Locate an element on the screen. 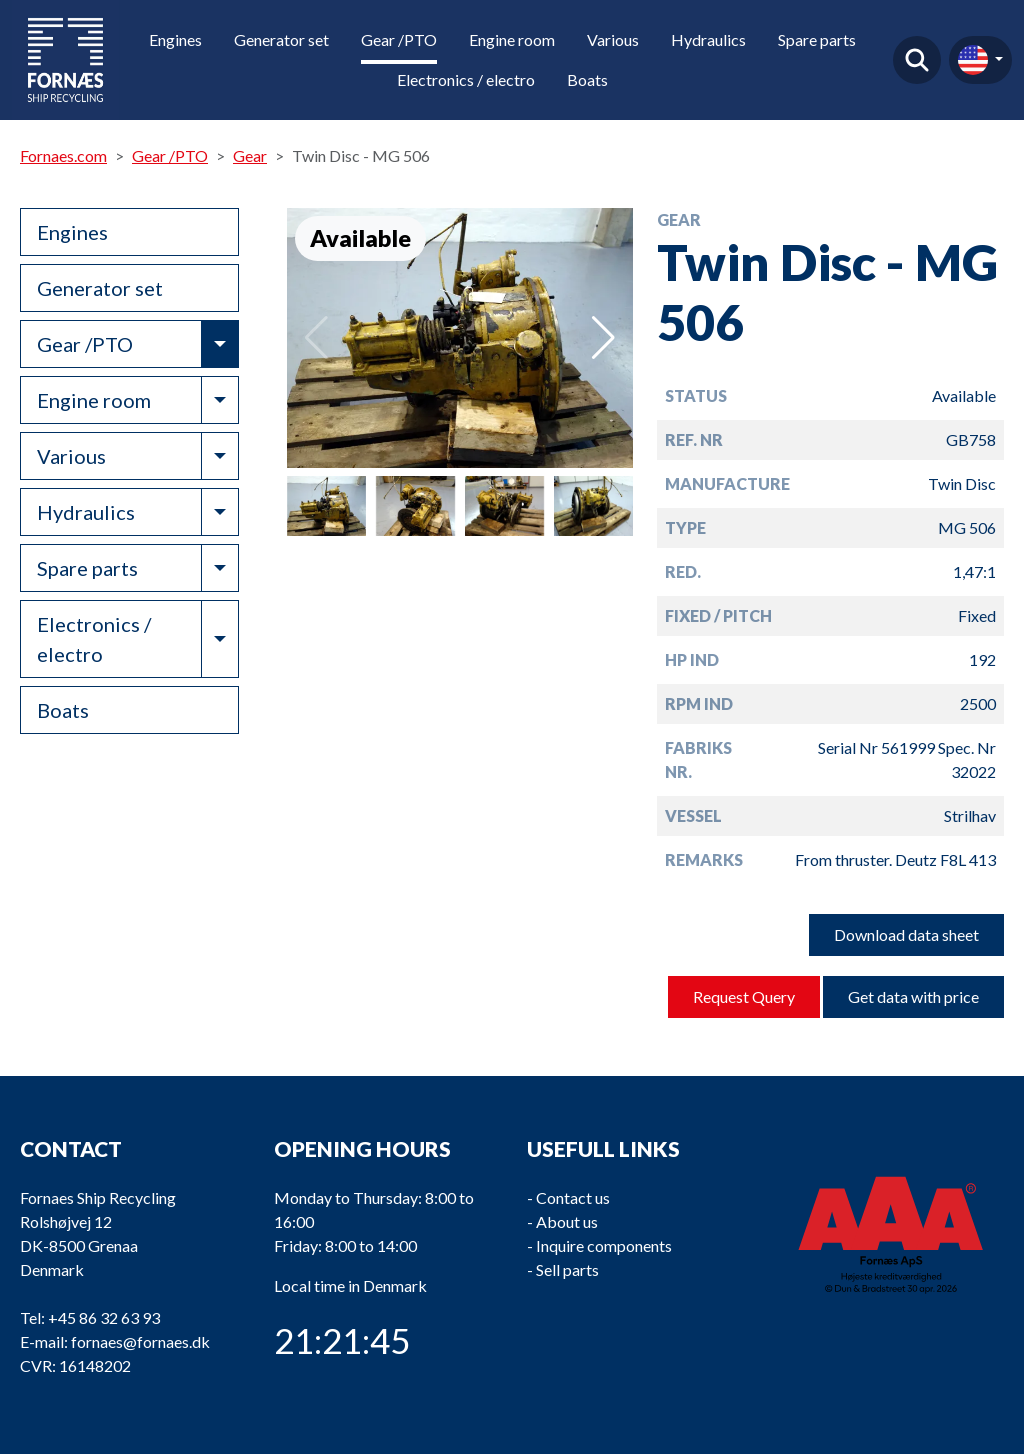 Image resolution: width=1024 pixels, height=1454 pixels. en is located at coordinates (973, 60).